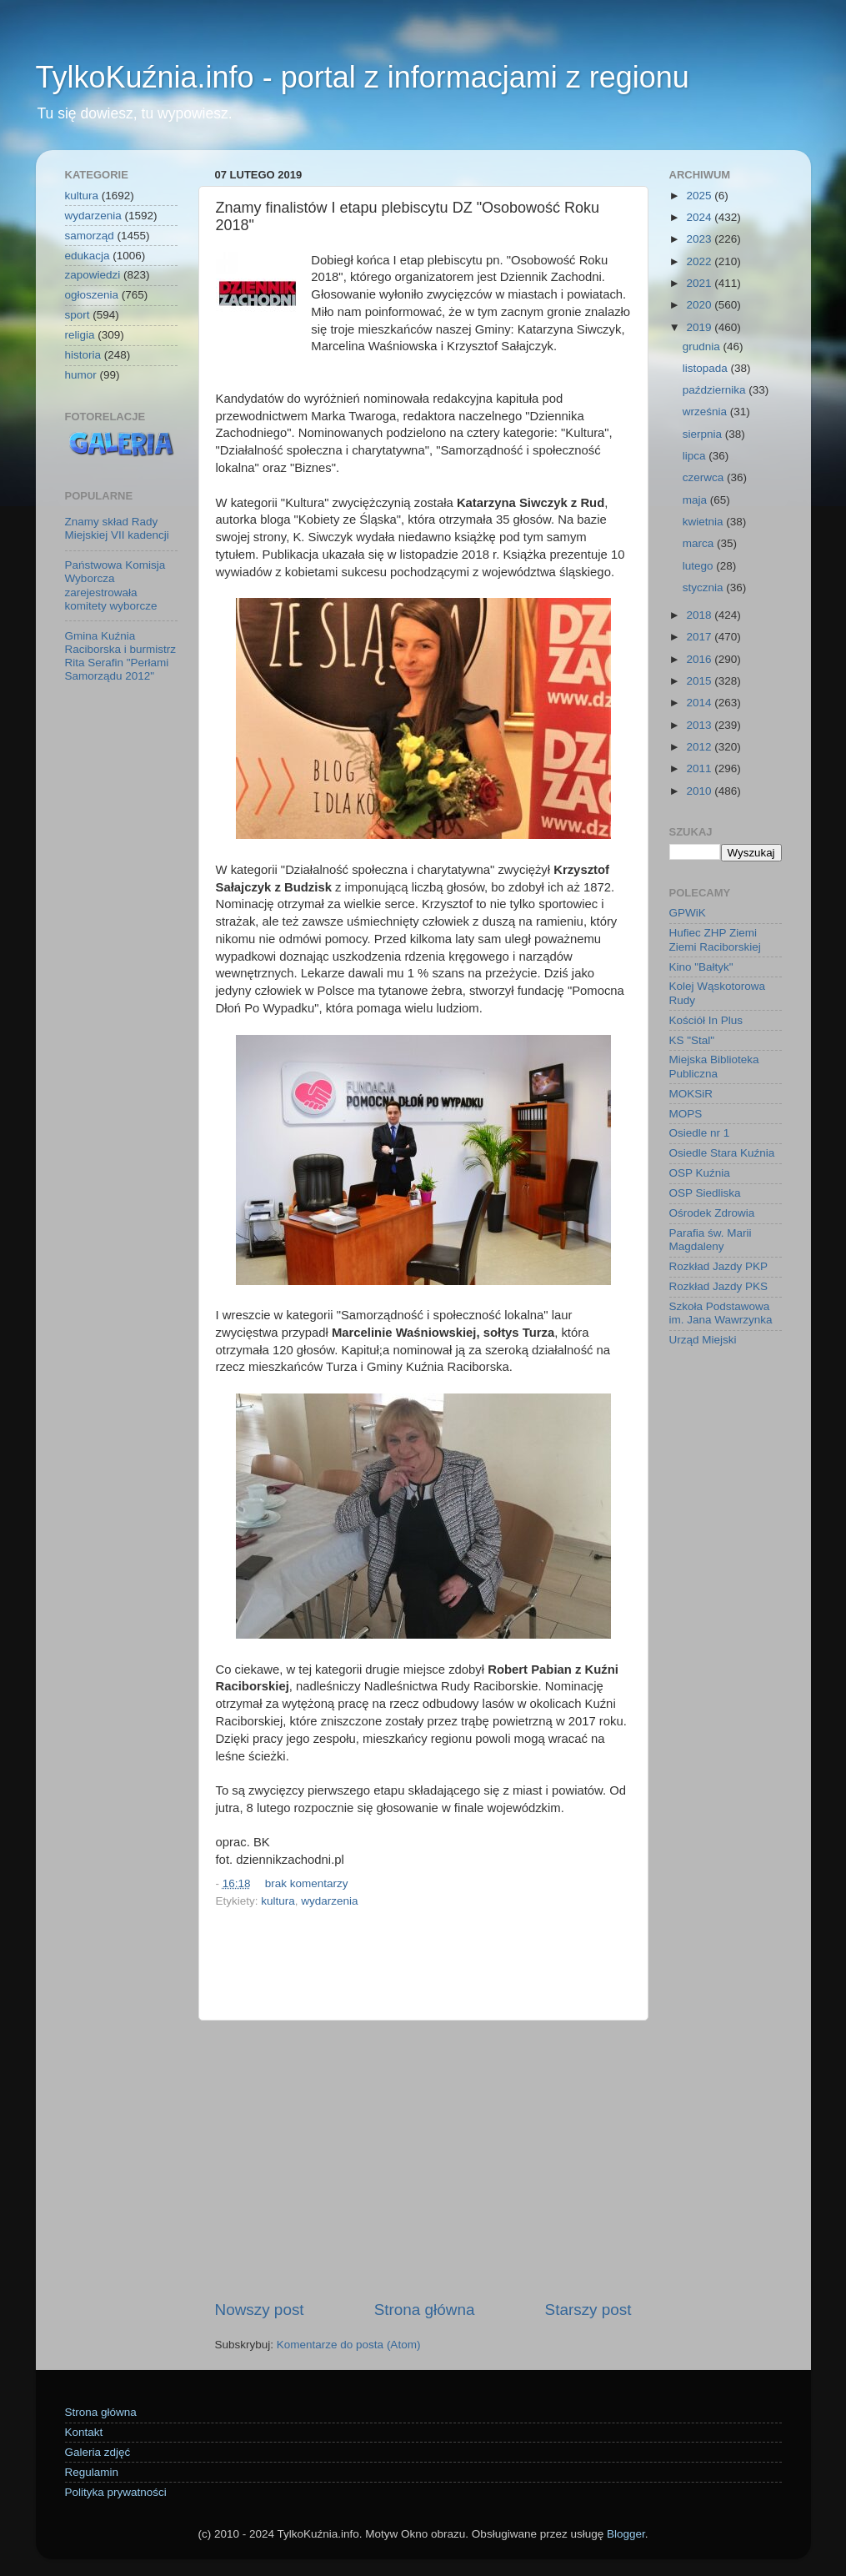 This screenshot has width=846, height=2576. What do you see at coordinates (626, 2534) in the screenshot?
I see `Blogger` at bounding box center [626, 2534].